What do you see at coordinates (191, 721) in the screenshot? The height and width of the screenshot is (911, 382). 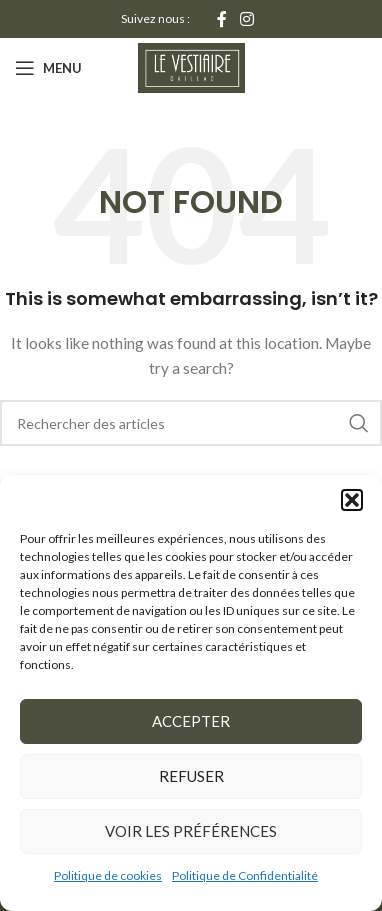 I see `Accepter` at bounding box center [191, 721].